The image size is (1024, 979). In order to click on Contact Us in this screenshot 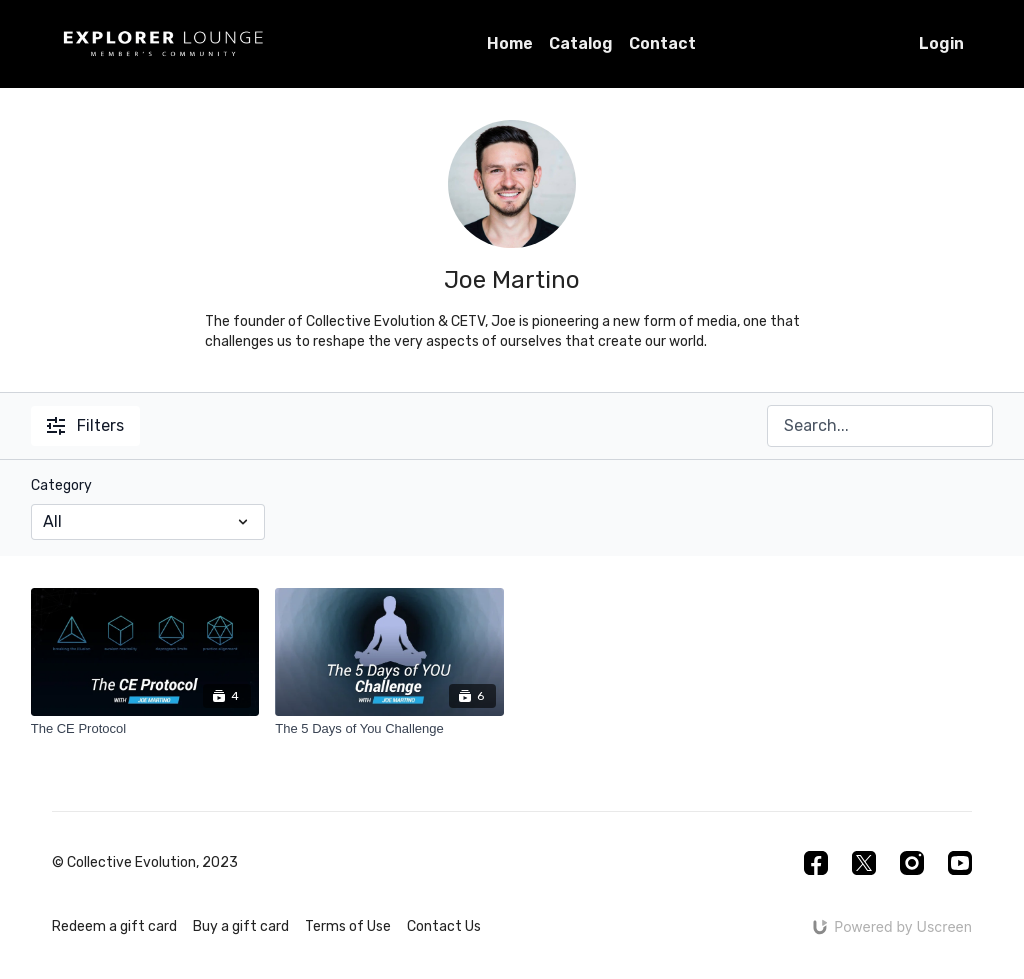, I will do `click(444, 926)`.